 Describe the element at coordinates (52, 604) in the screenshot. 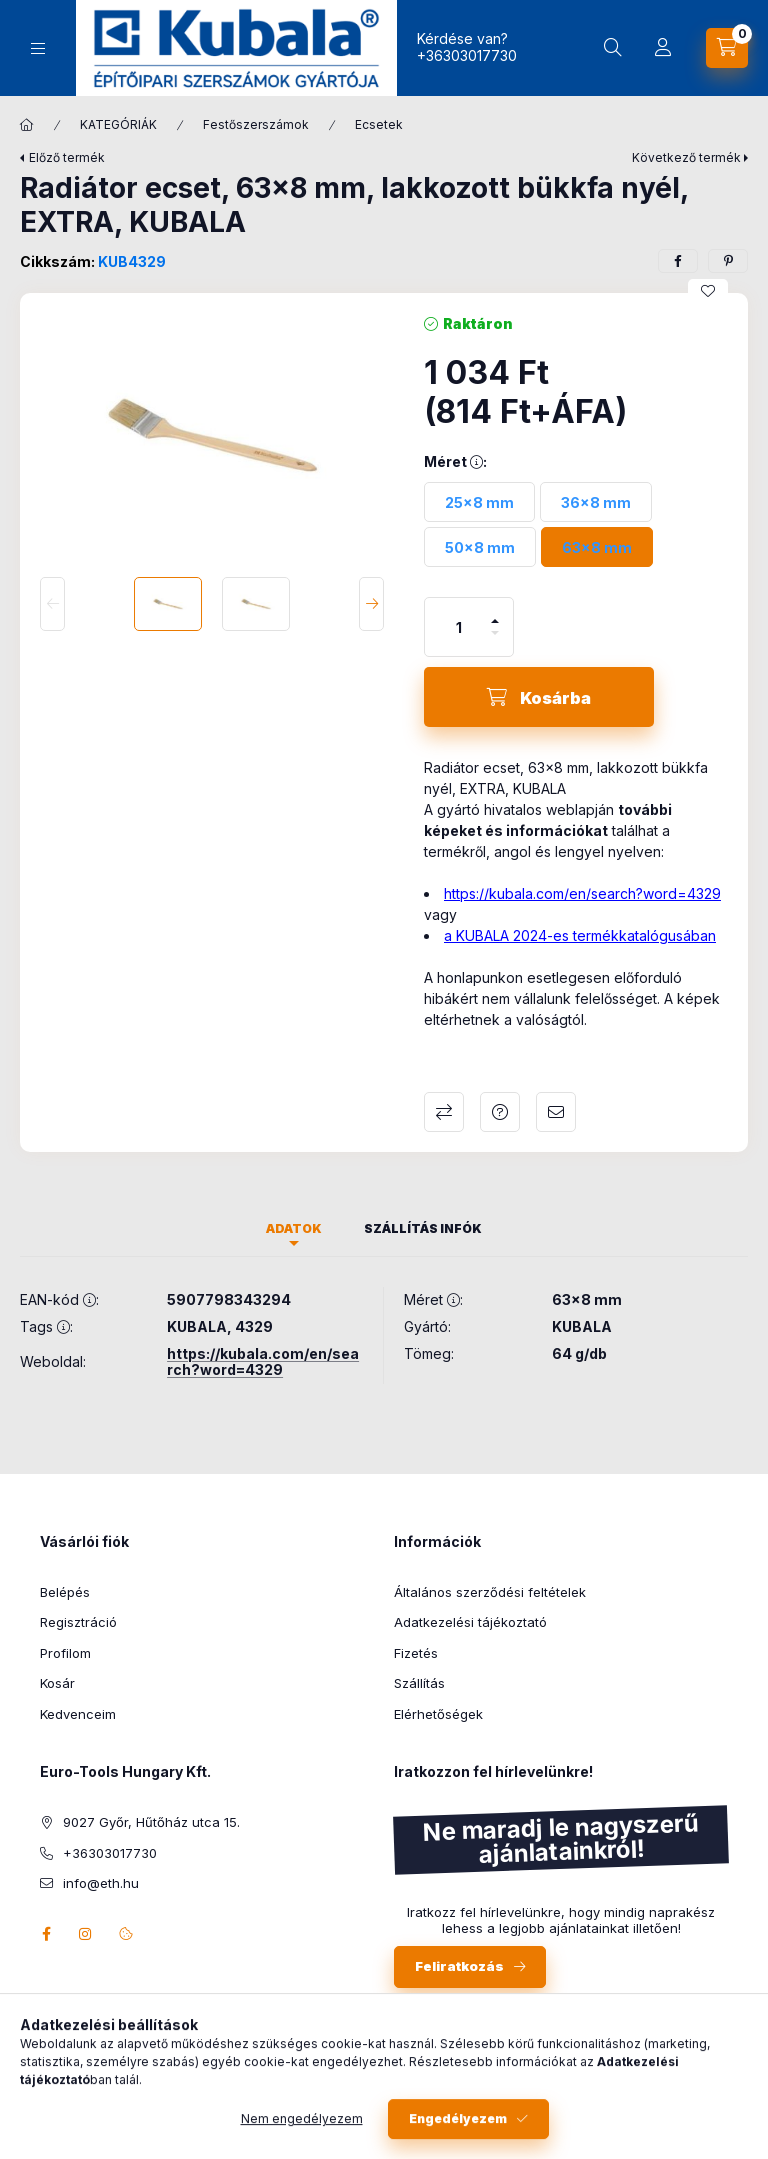

I see `[Previous]` at that location.